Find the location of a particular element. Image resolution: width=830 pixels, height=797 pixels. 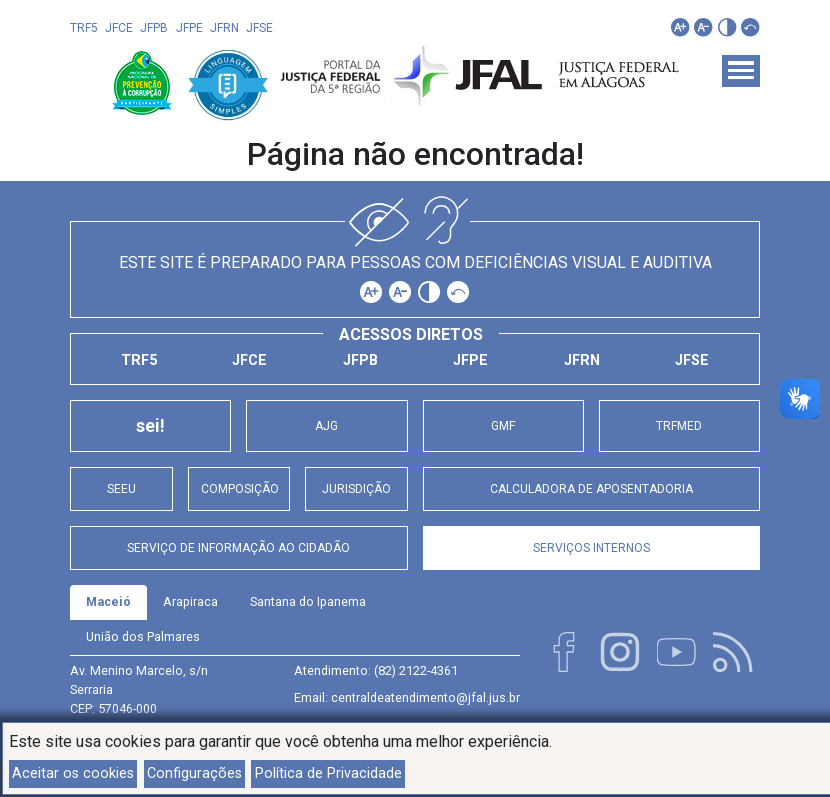

JFPE is located at coordinates (189, 28).